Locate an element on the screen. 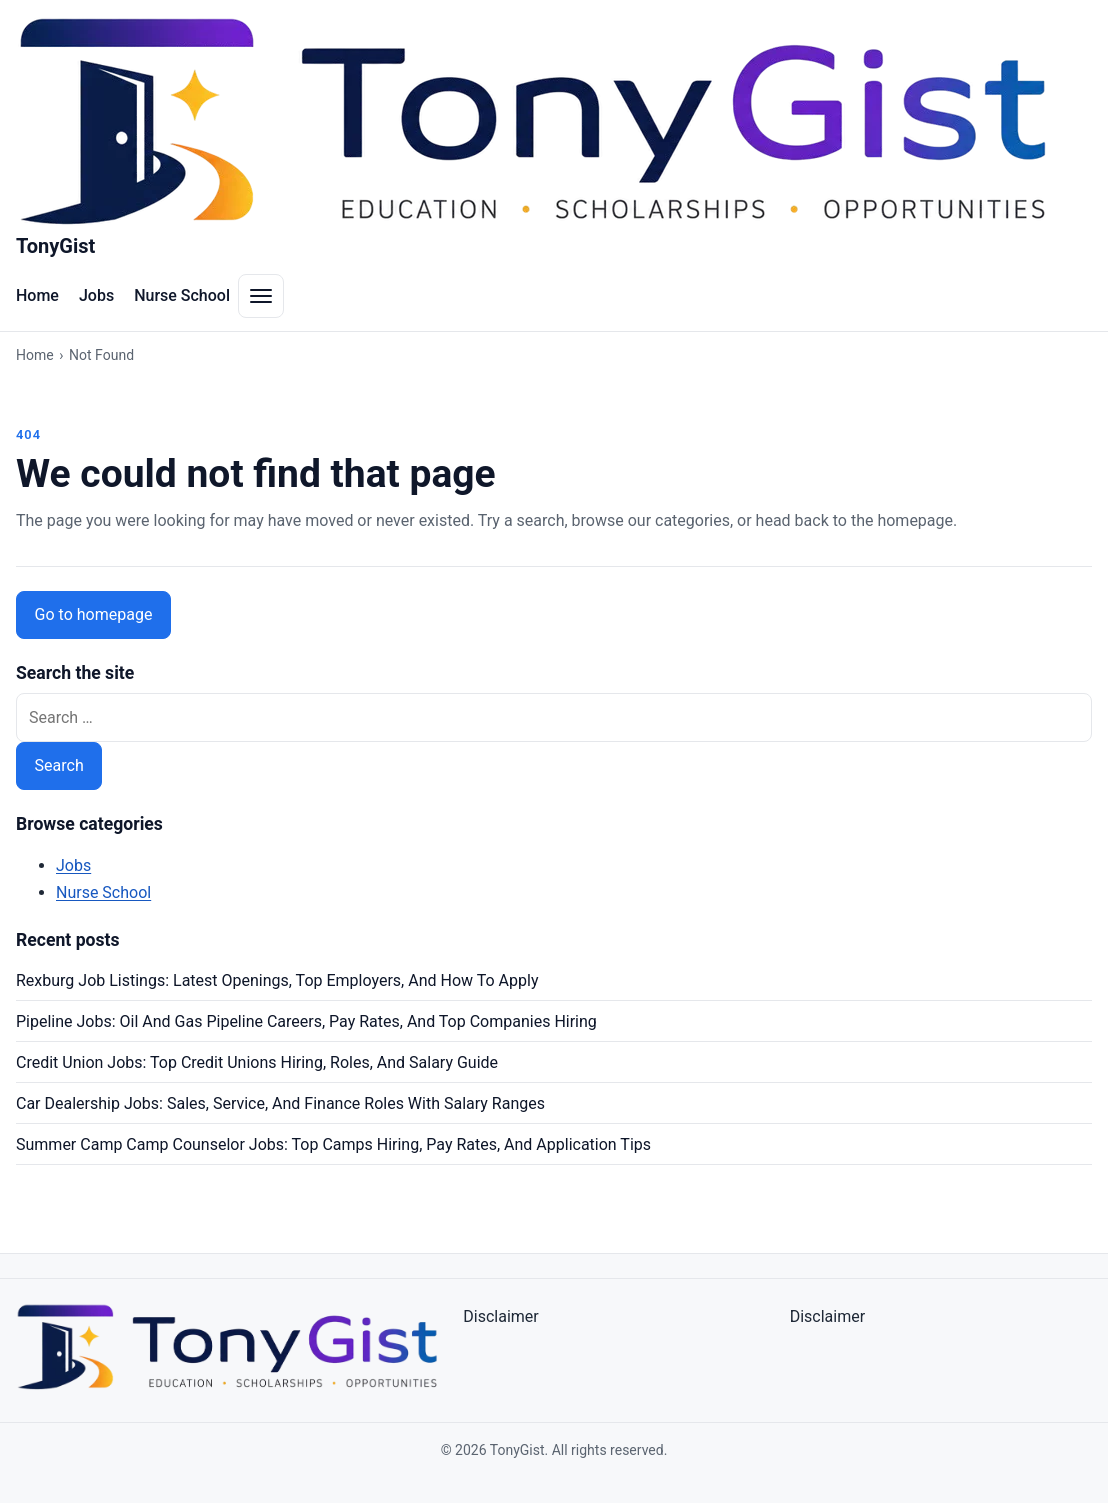 The height and width of the screenshot is (1503, 1108). Nurse School is located at coordinates (182, 295).